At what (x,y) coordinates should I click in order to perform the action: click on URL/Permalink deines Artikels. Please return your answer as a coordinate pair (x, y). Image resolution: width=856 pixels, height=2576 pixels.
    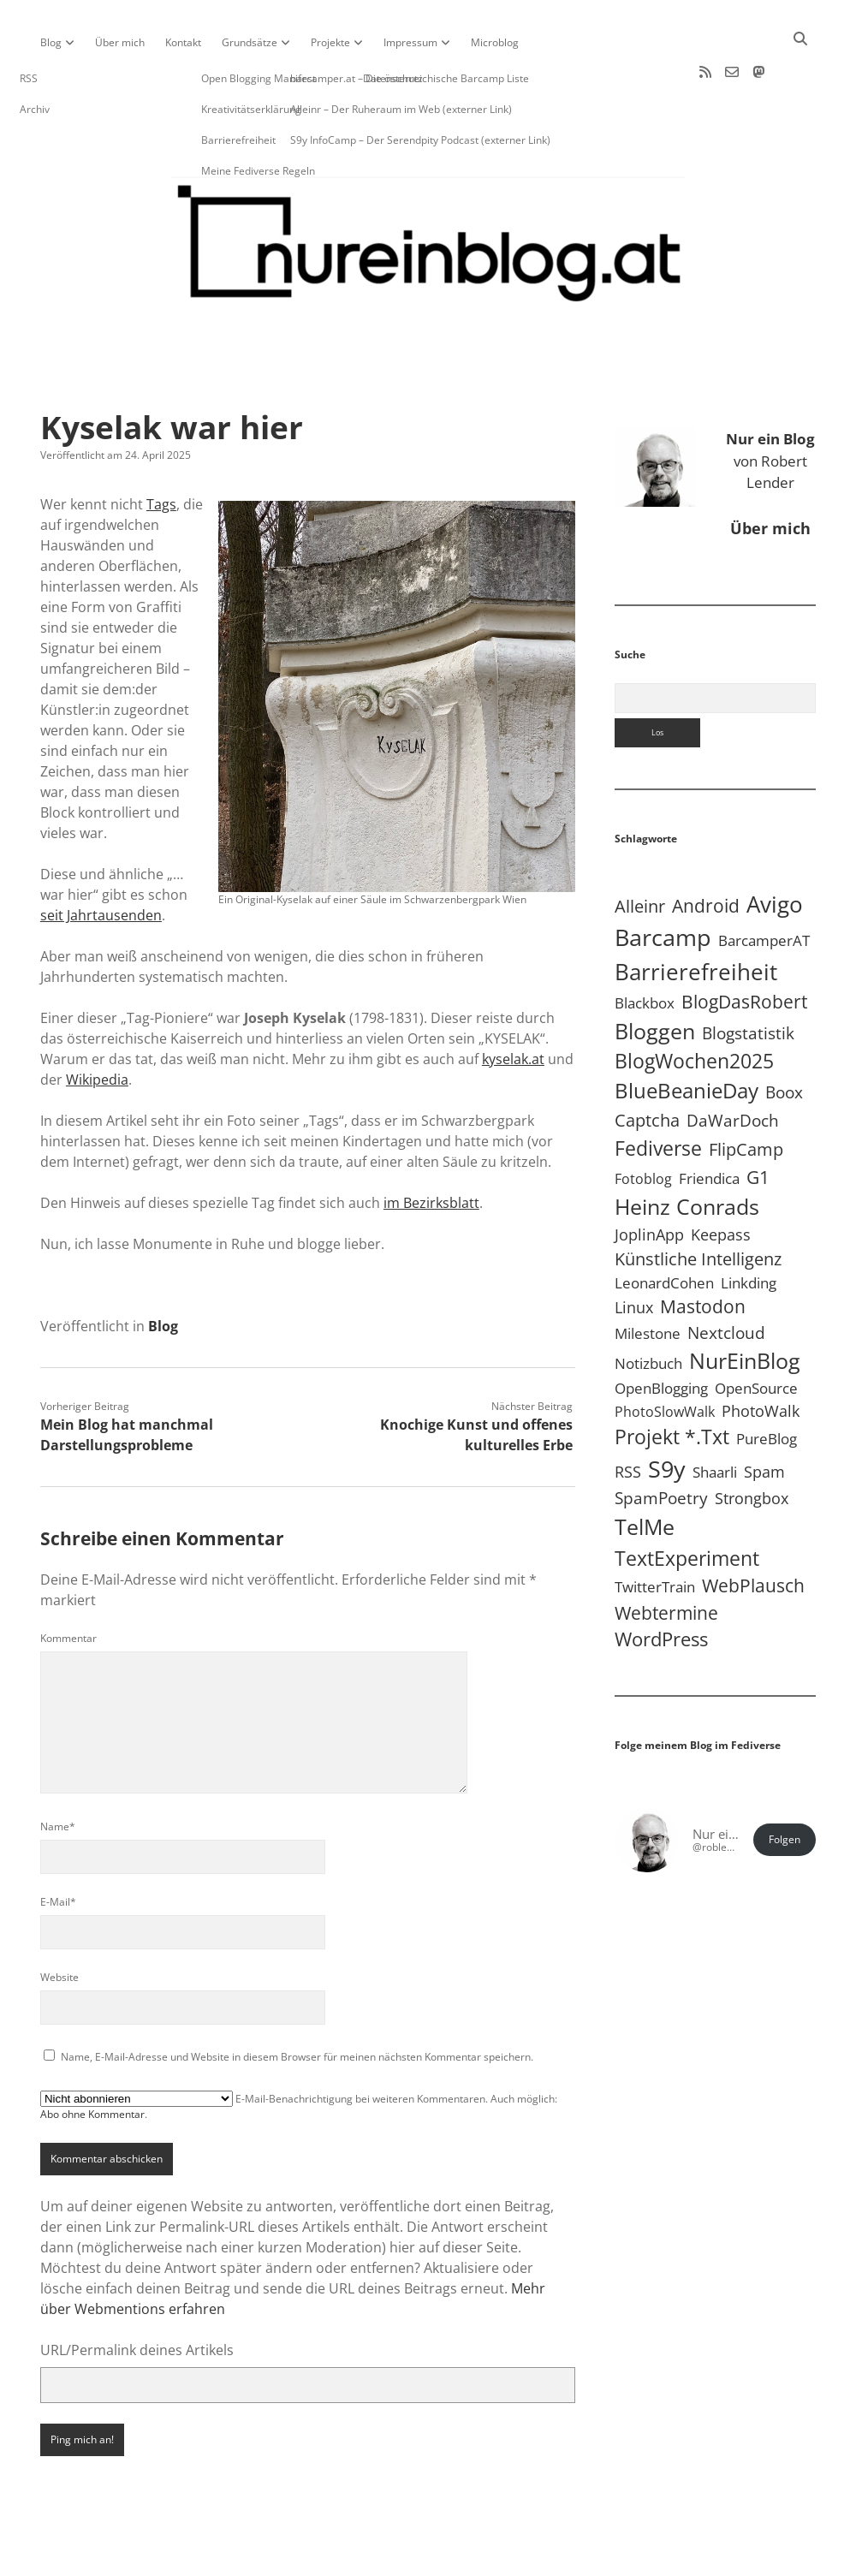
    Looking at the image, I should click on (137, 2295).